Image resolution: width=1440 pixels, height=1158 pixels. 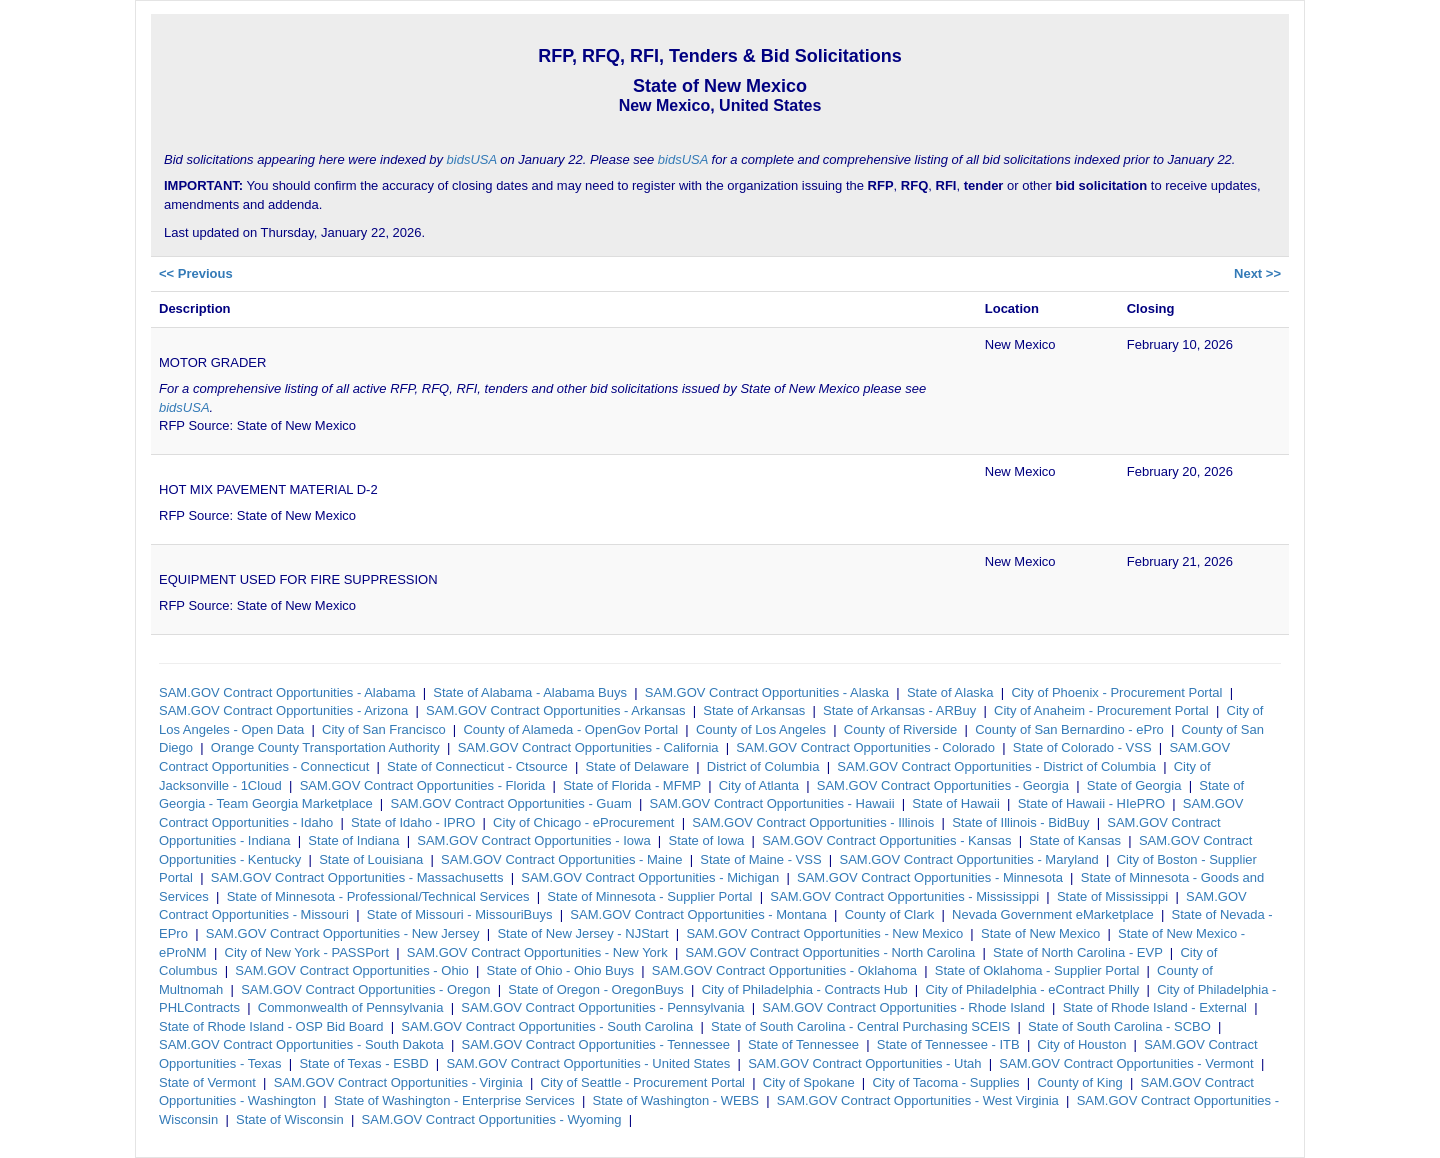 I want to click on State of Rhode Island - OSP Bid Board, so click(x=271, y=1026).